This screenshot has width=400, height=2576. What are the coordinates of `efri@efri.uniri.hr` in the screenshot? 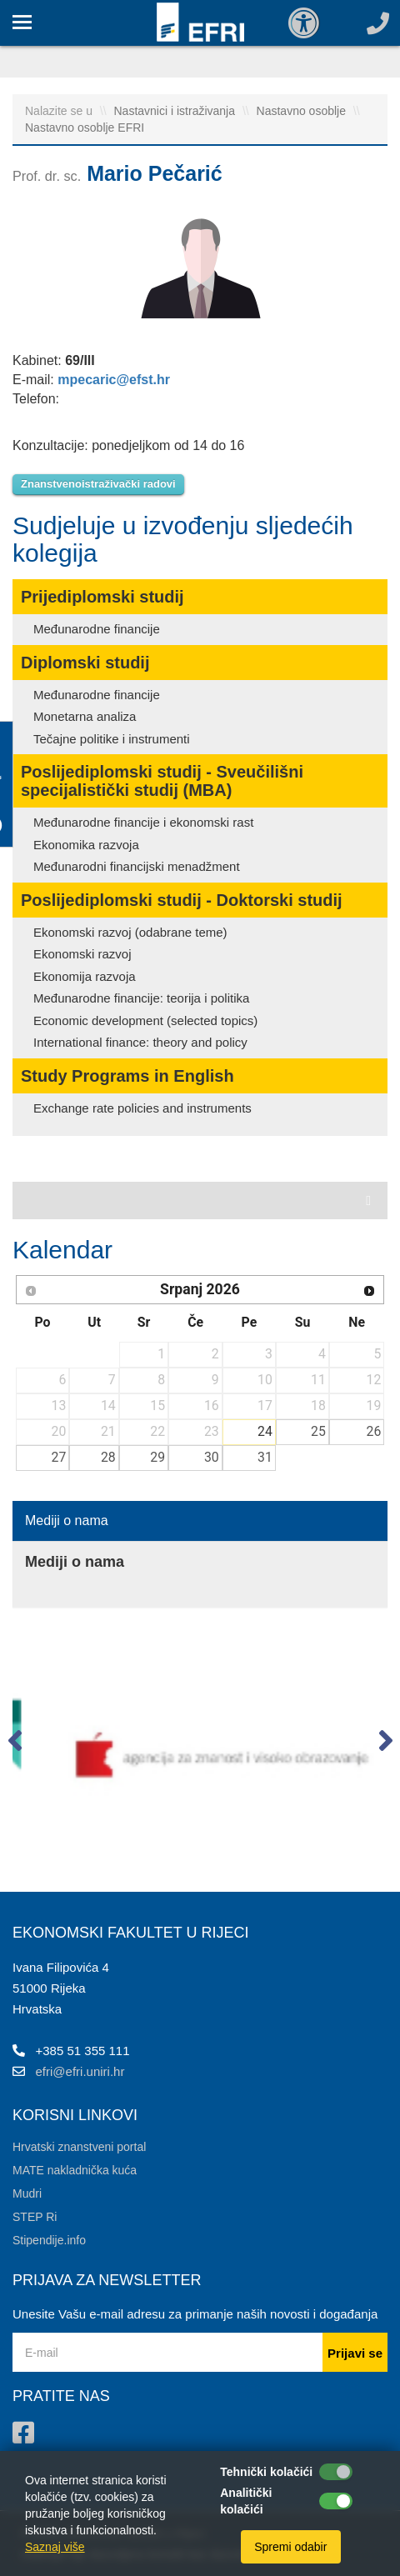 It's located at (80, 2071).